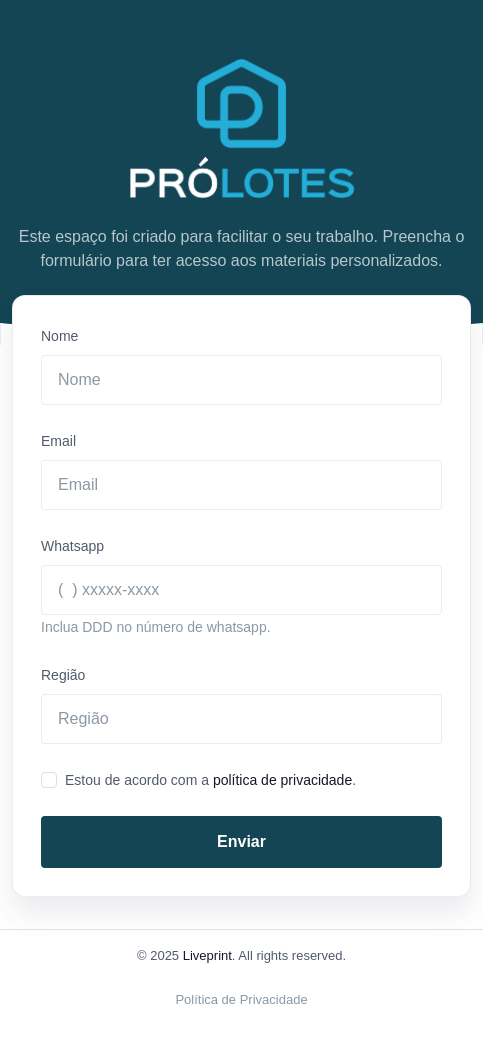  Describe the element at coordinates (241, 999) in the screenshot. I see `Política de Privacidade` at that location.